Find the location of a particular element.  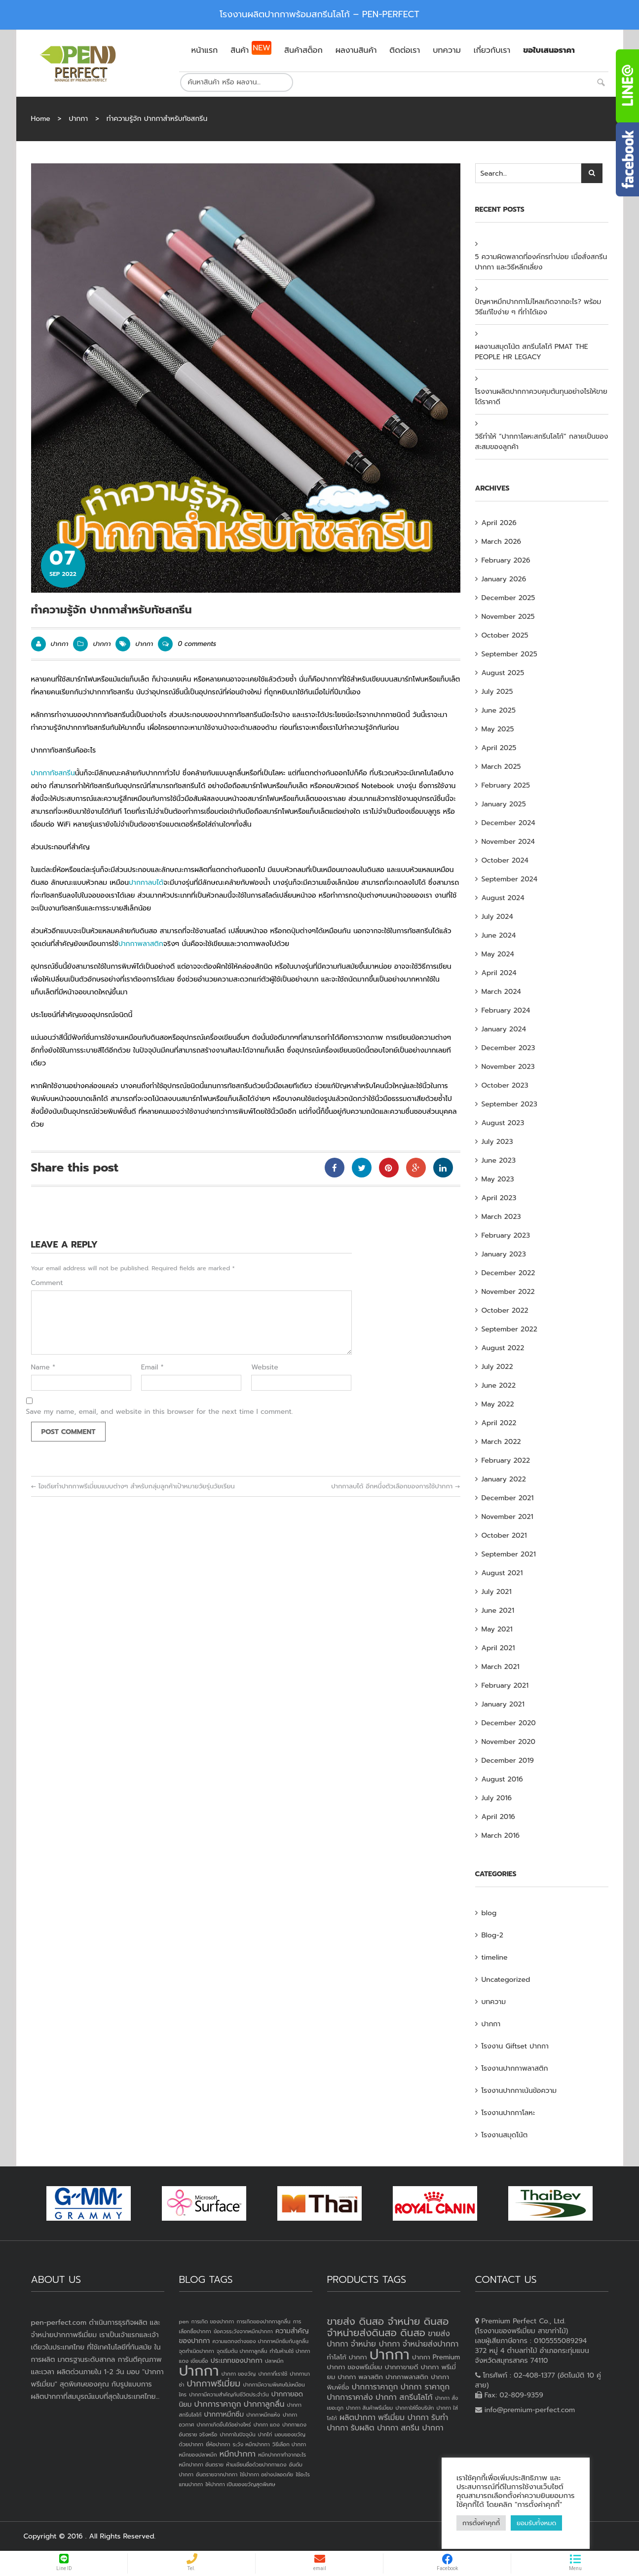

Uncategorized is located at coordinates (506, 1979).